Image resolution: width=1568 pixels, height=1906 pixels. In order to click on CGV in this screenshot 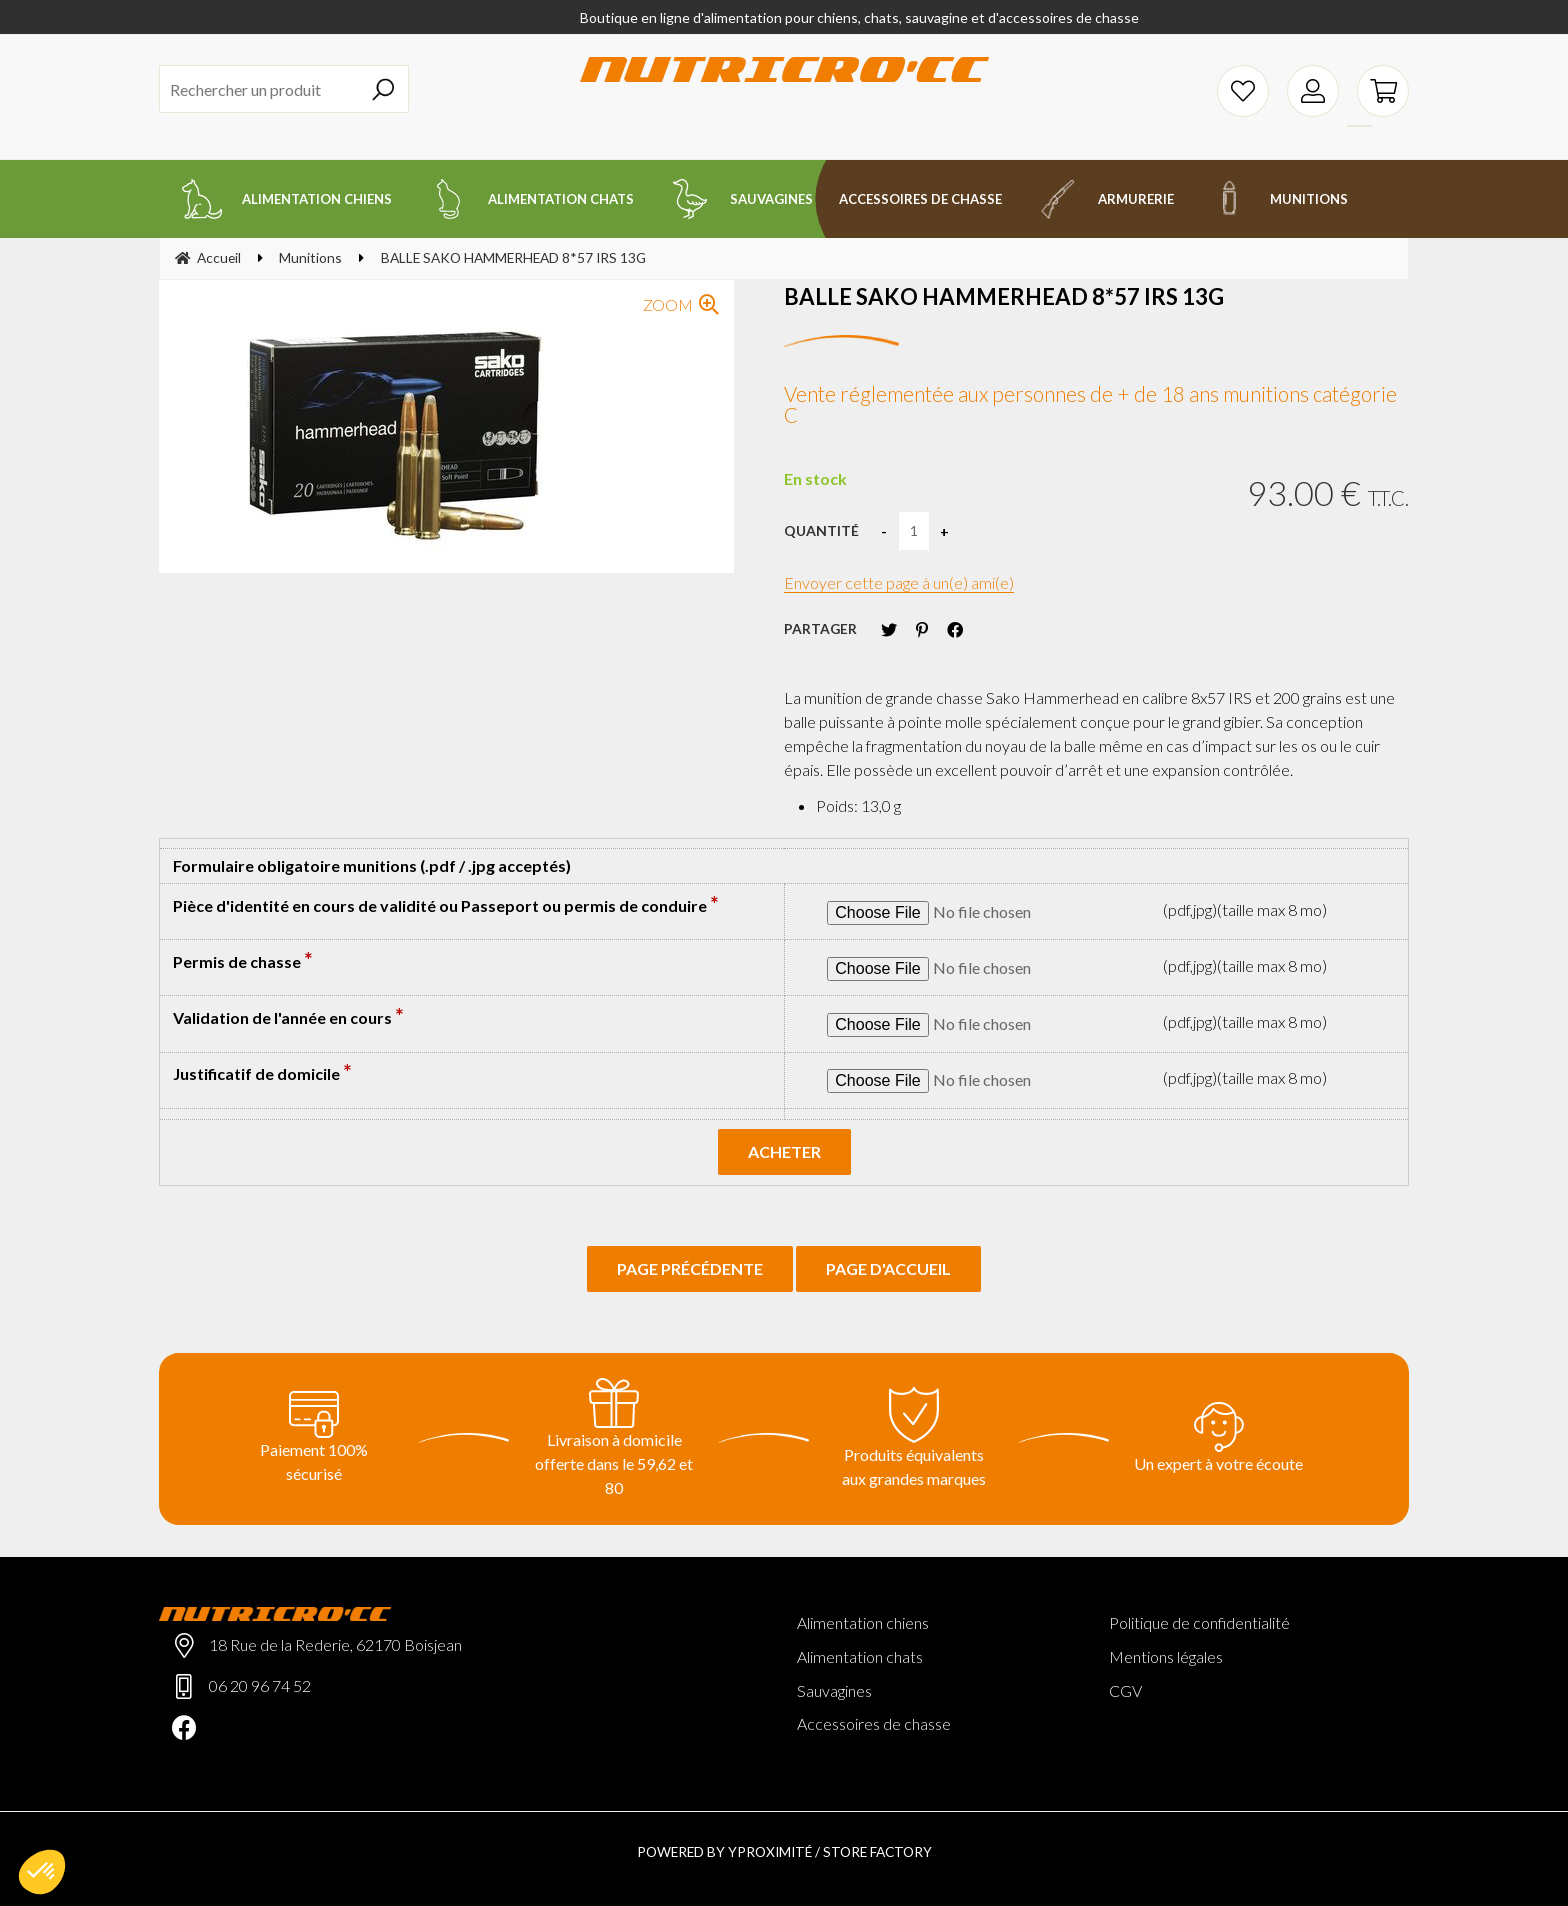, I will do `click(1125, 1690)`.